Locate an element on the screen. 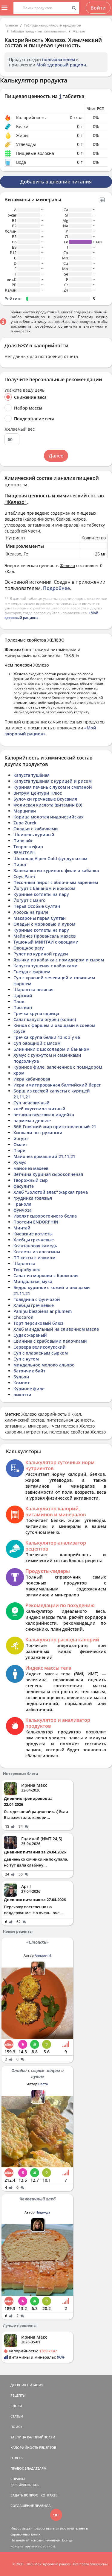 The height and width of the screenshot is (2576, 112). Икра кабачковая is located at coordinates (31, 1079).